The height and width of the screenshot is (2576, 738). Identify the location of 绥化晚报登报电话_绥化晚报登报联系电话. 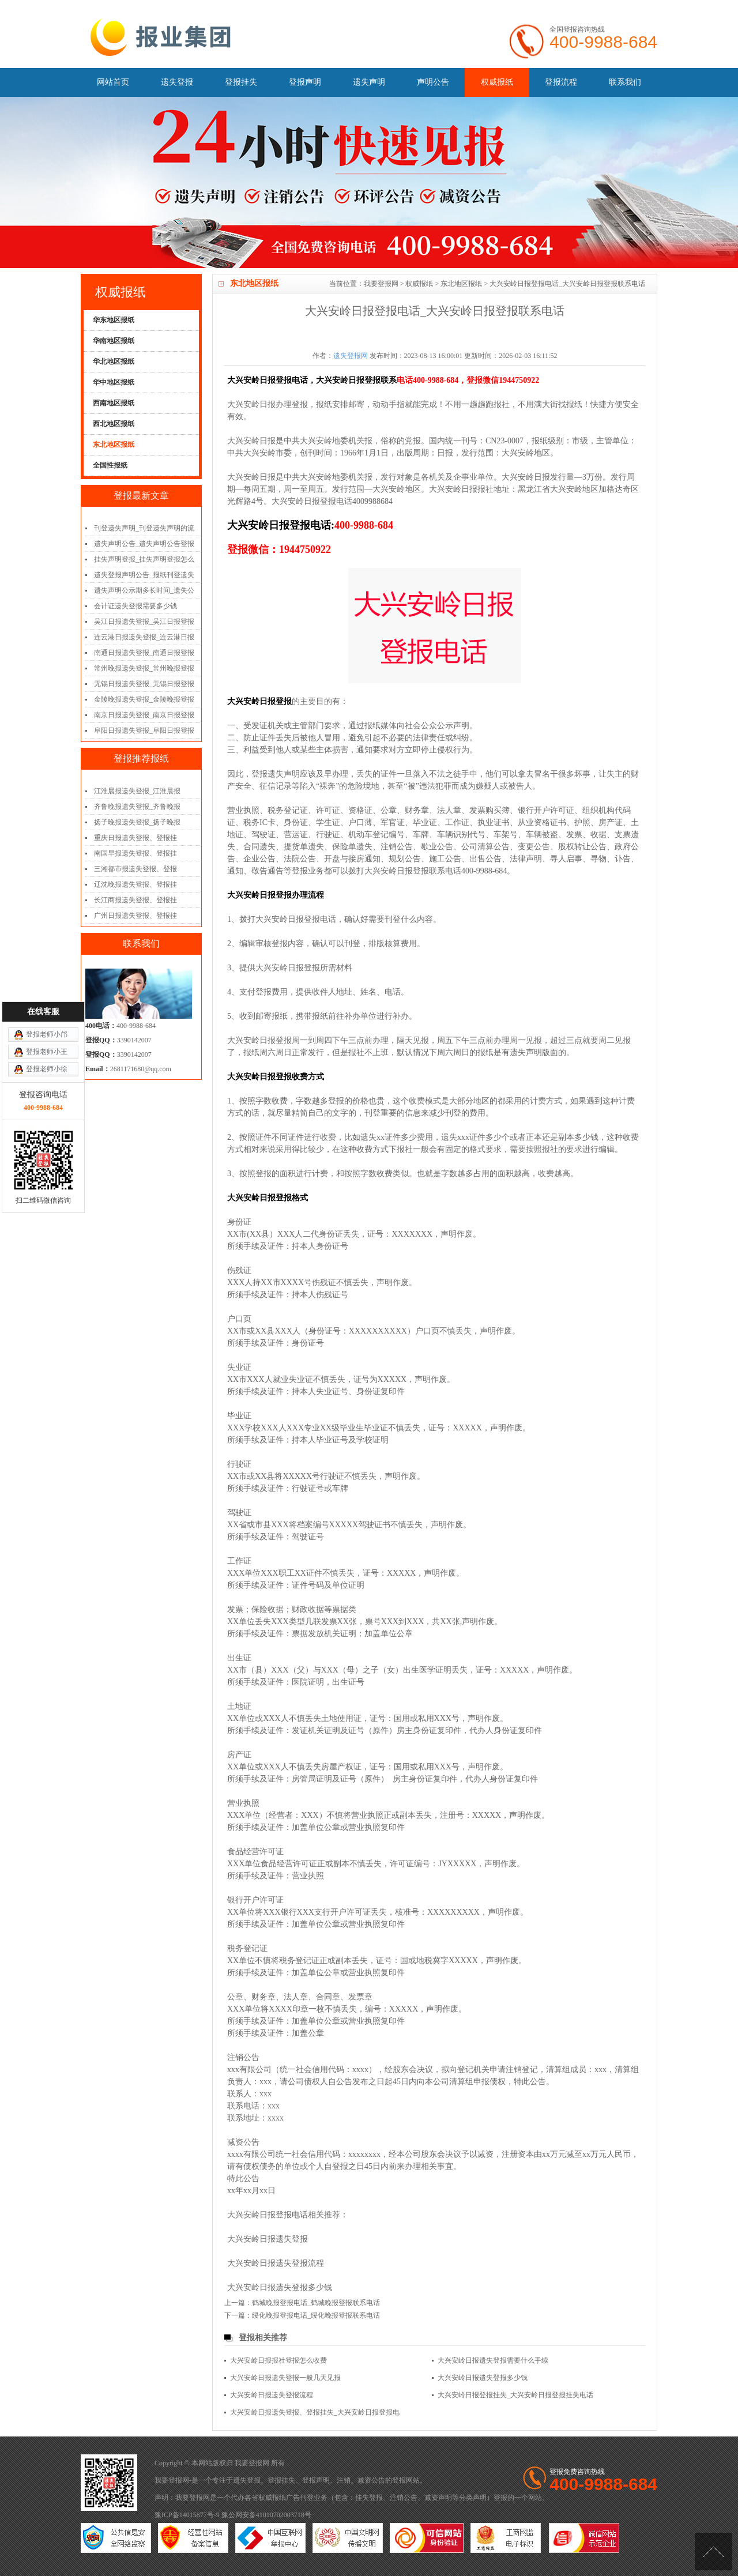
(316, 2315).